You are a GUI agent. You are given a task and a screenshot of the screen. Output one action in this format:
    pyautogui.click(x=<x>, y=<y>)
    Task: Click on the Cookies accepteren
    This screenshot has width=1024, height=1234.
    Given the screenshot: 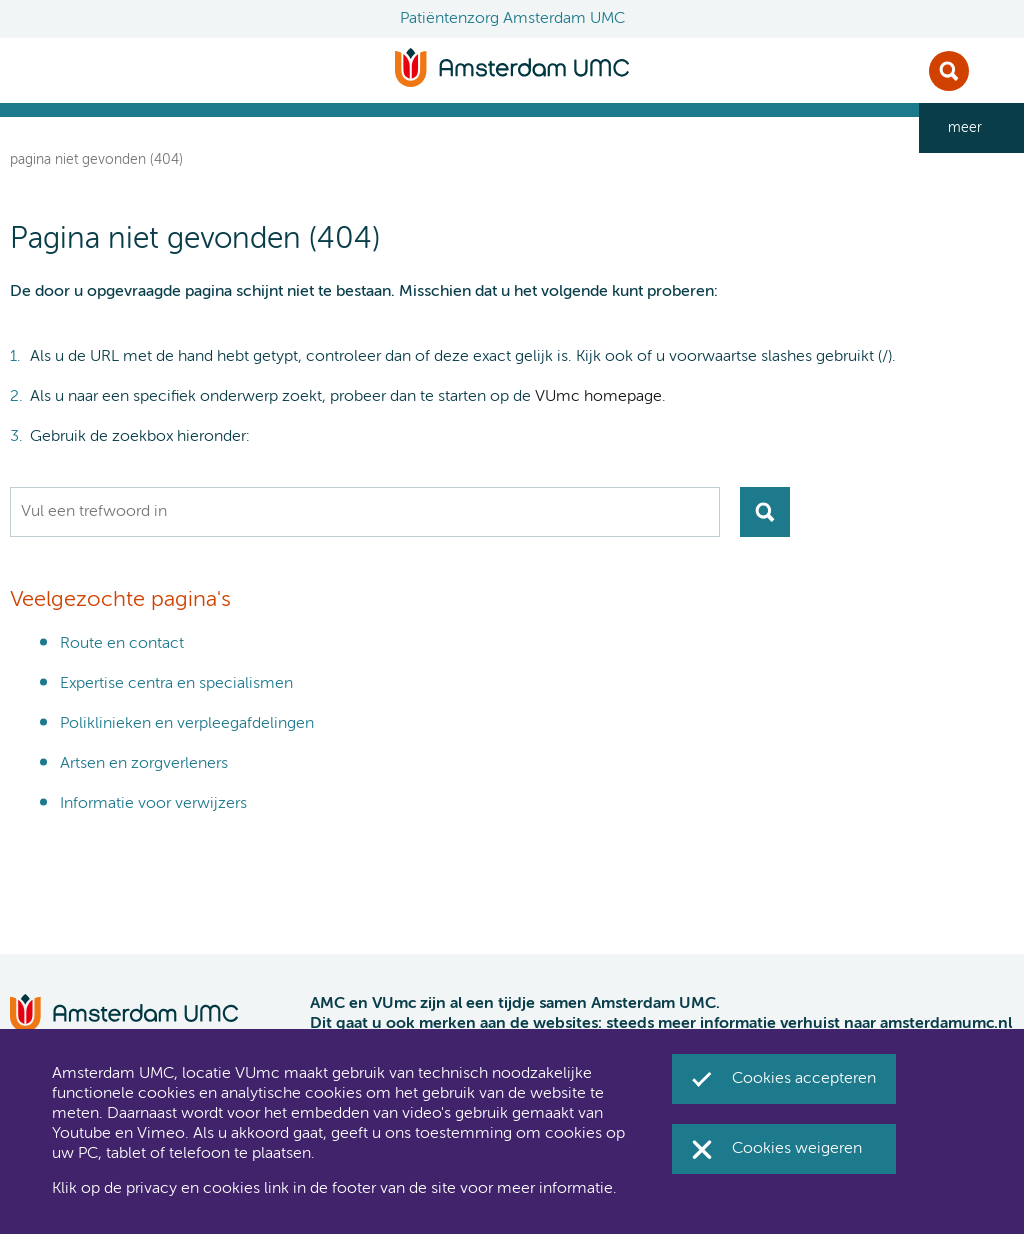 What is the action you would take?
    pyautogui.click(x=804, y=1079)
    